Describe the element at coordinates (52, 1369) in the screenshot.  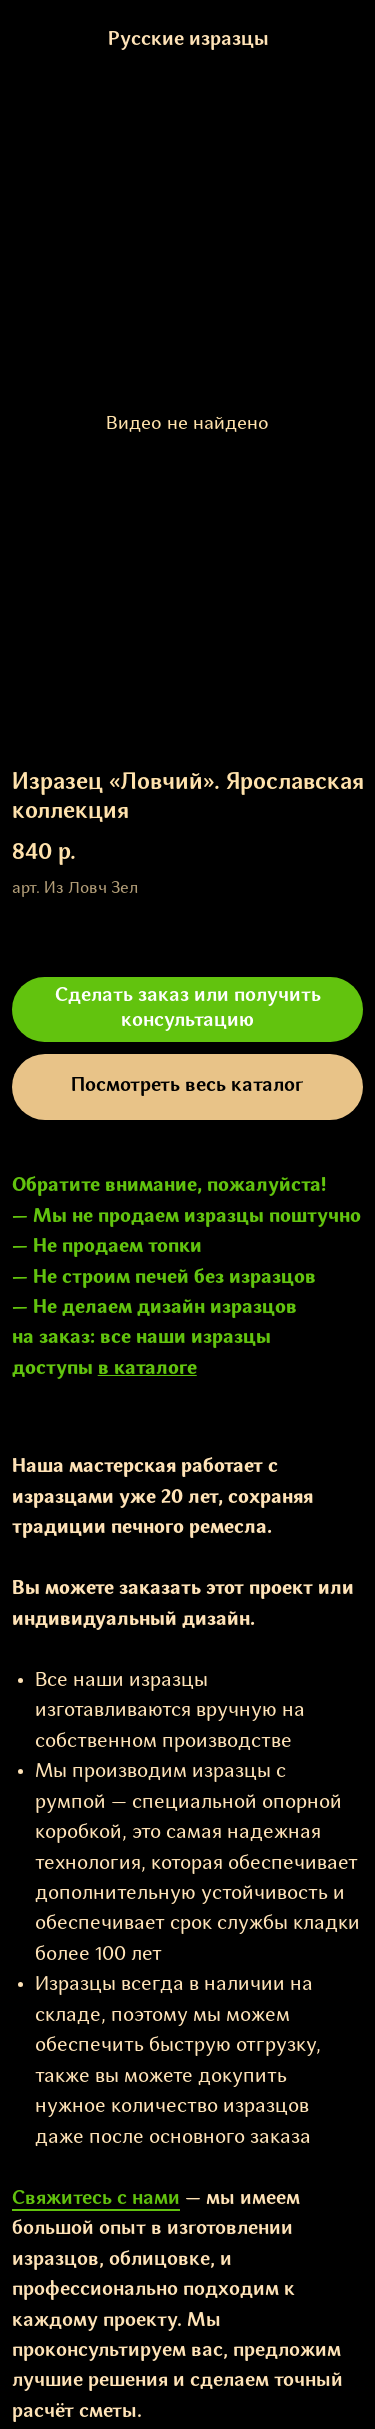
I see `доступы` at that location.